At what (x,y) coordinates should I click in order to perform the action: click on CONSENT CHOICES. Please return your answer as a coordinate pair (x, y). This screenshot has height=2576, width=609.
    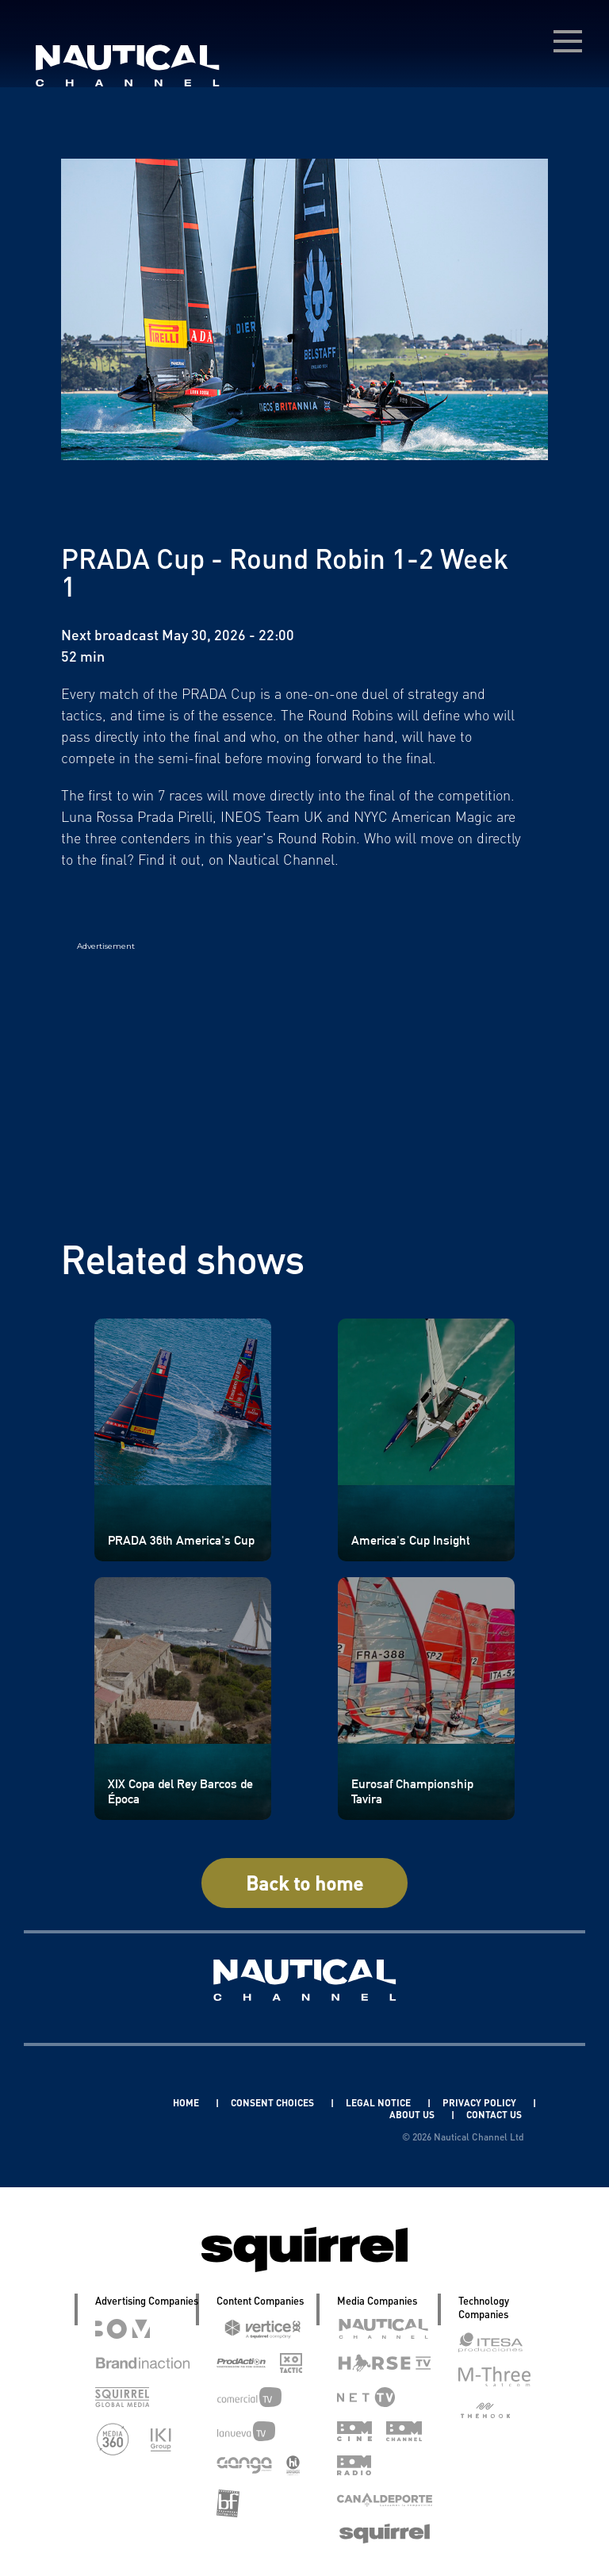
    Looking at the image, I should click on (273, 2103).